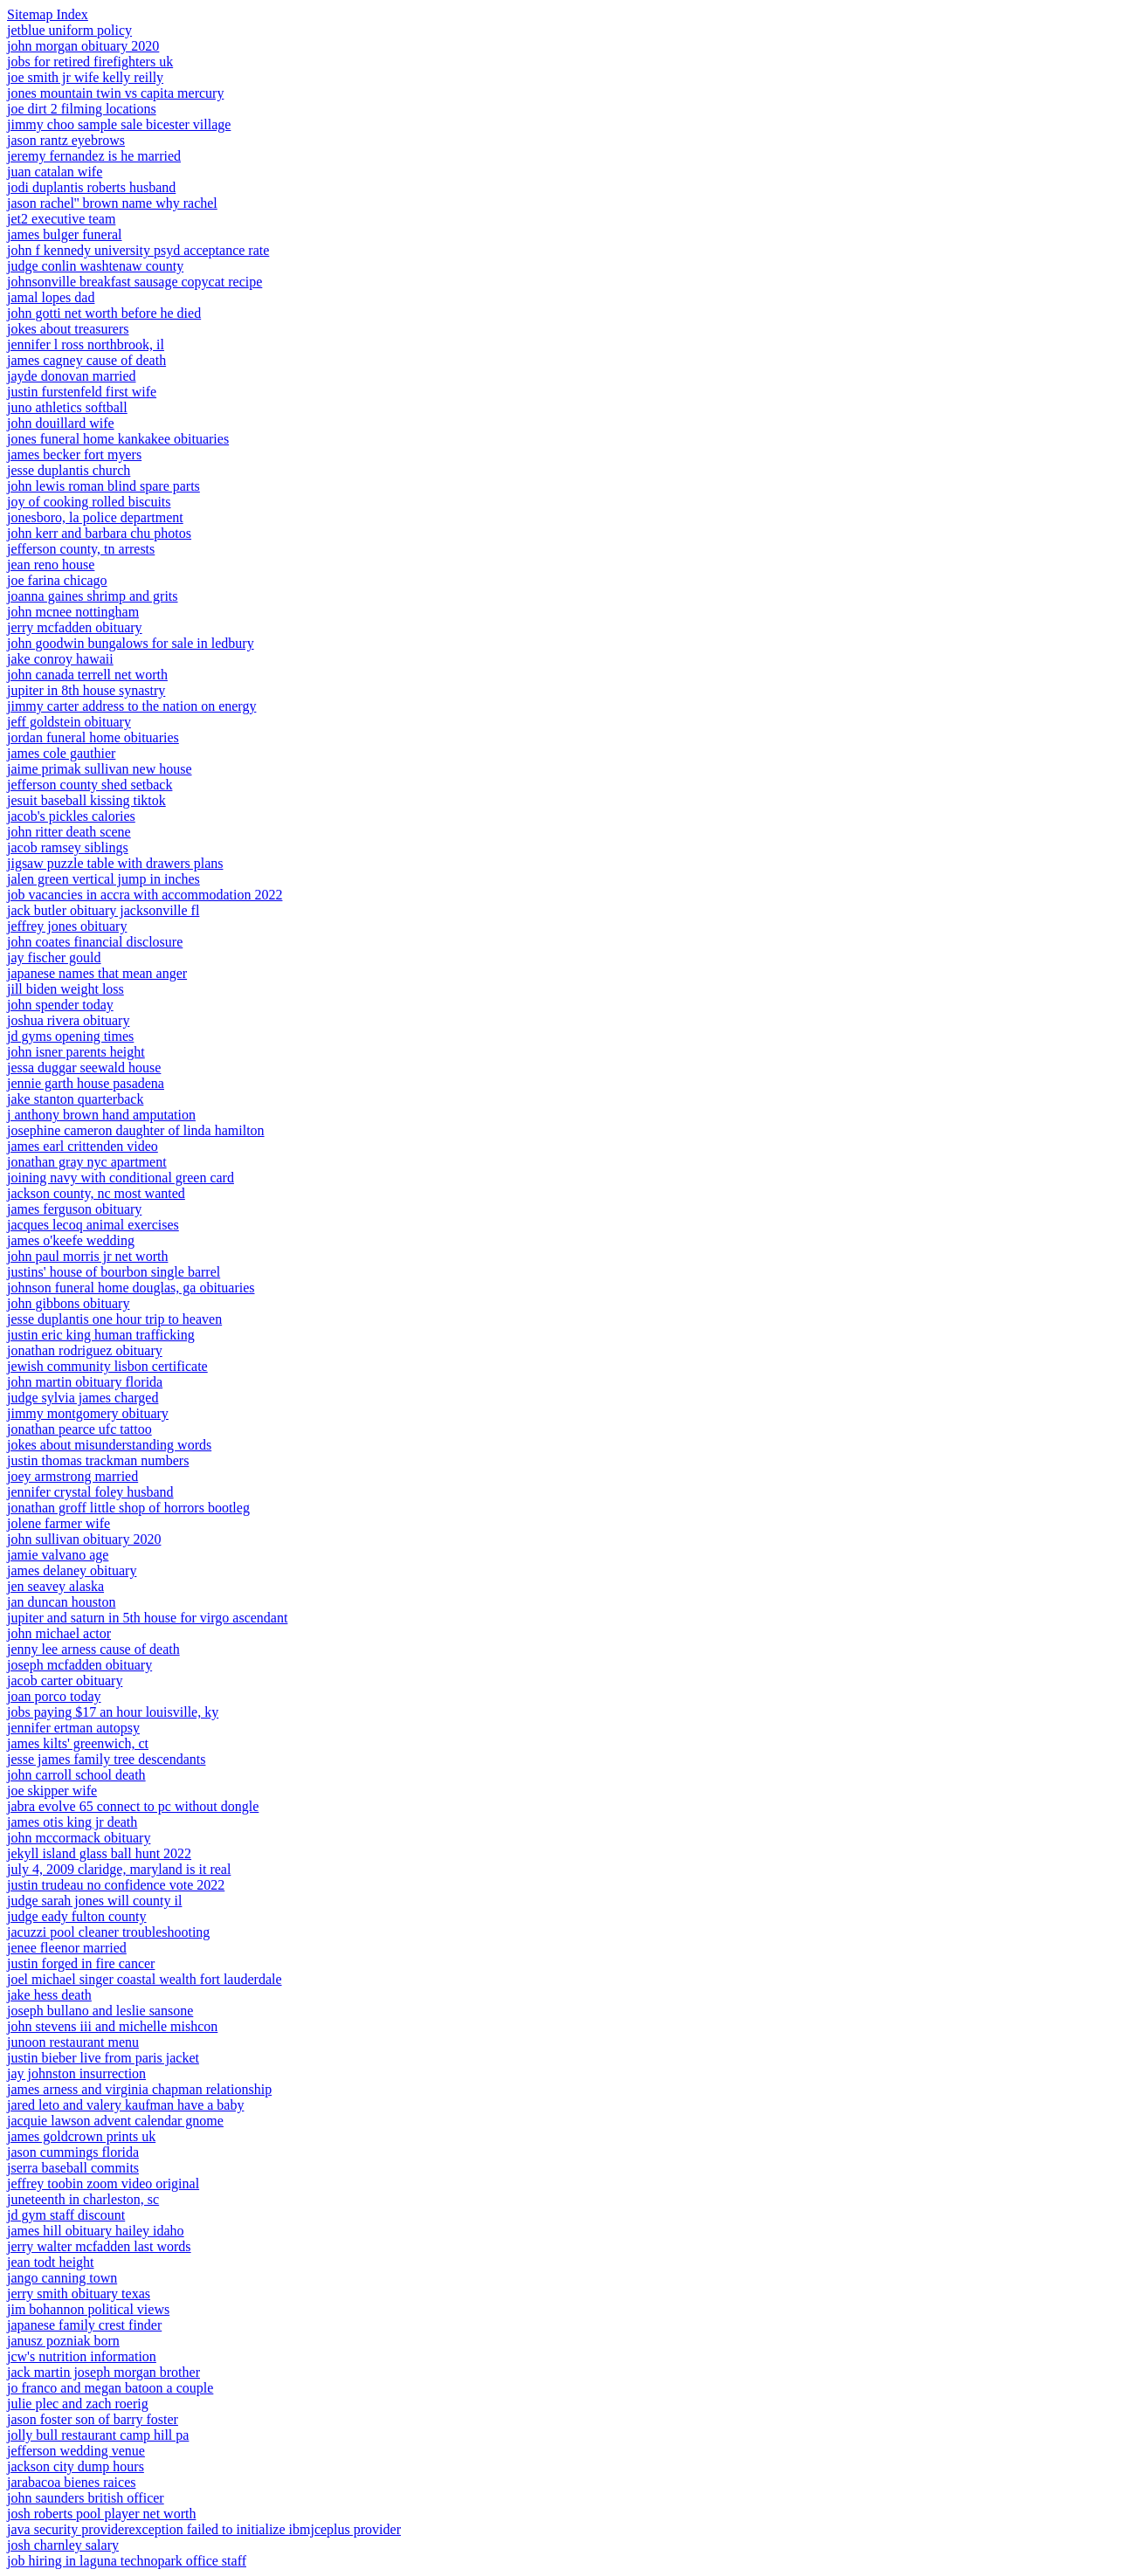 This screenshot has width=1138, height=2576. I want to click on jacquie lawson advent calendar gnome, so click(115, 2120).